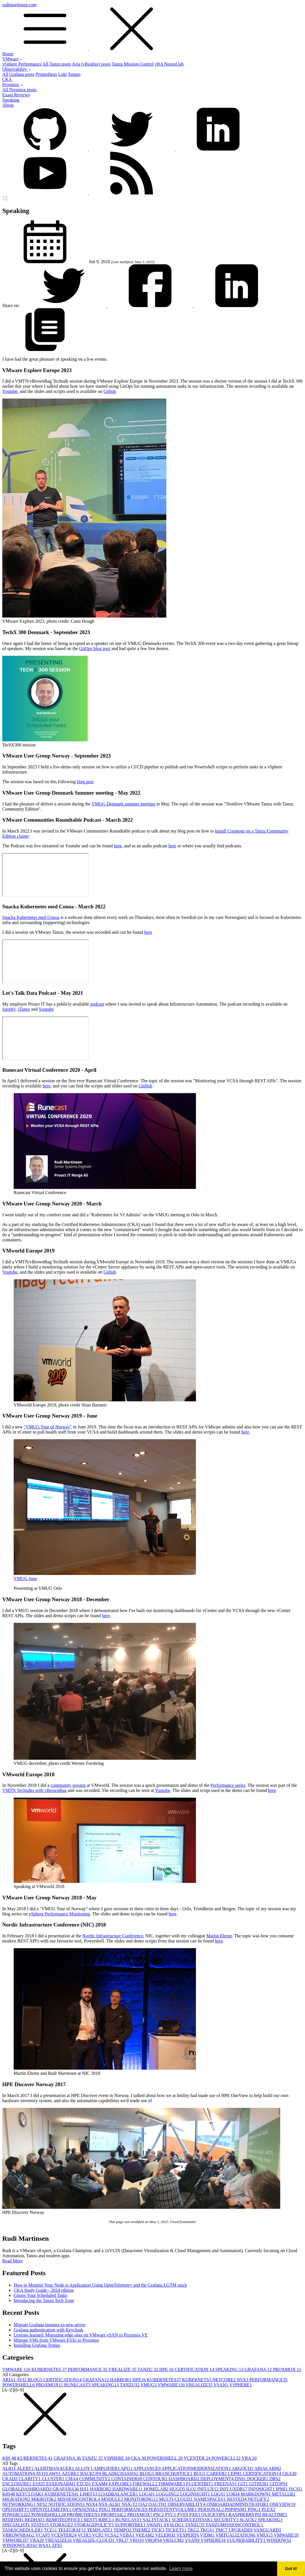 The image size is (305, 2576). I want to click on TKG, so click(193, 2530).